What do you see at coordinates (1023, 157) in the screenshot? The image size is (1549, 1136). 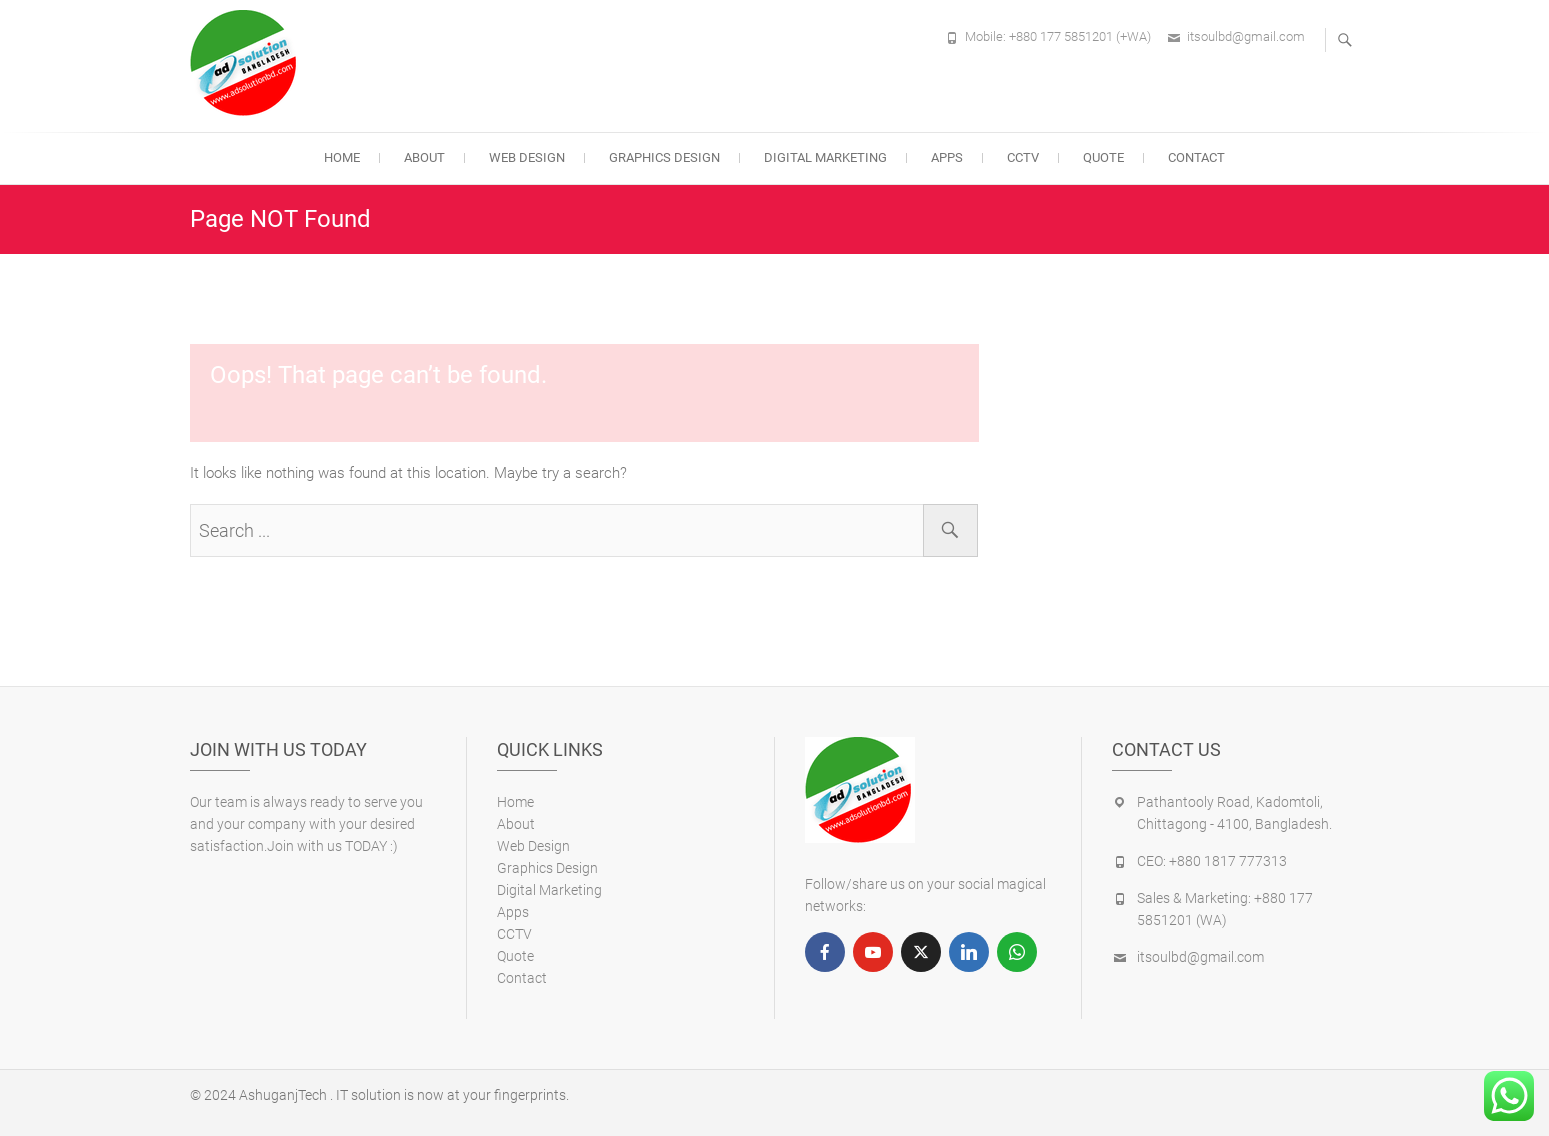 I see `CCTV` at bounding box center [1023, 157].